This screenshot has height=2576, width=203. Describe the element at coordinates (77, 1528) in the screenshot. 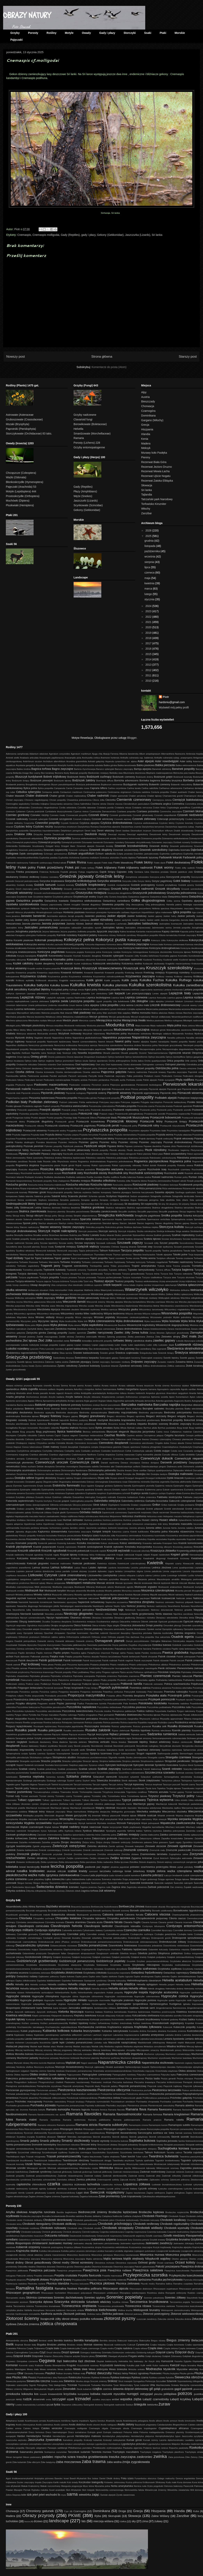

I see `Jamides celeno` at that location.